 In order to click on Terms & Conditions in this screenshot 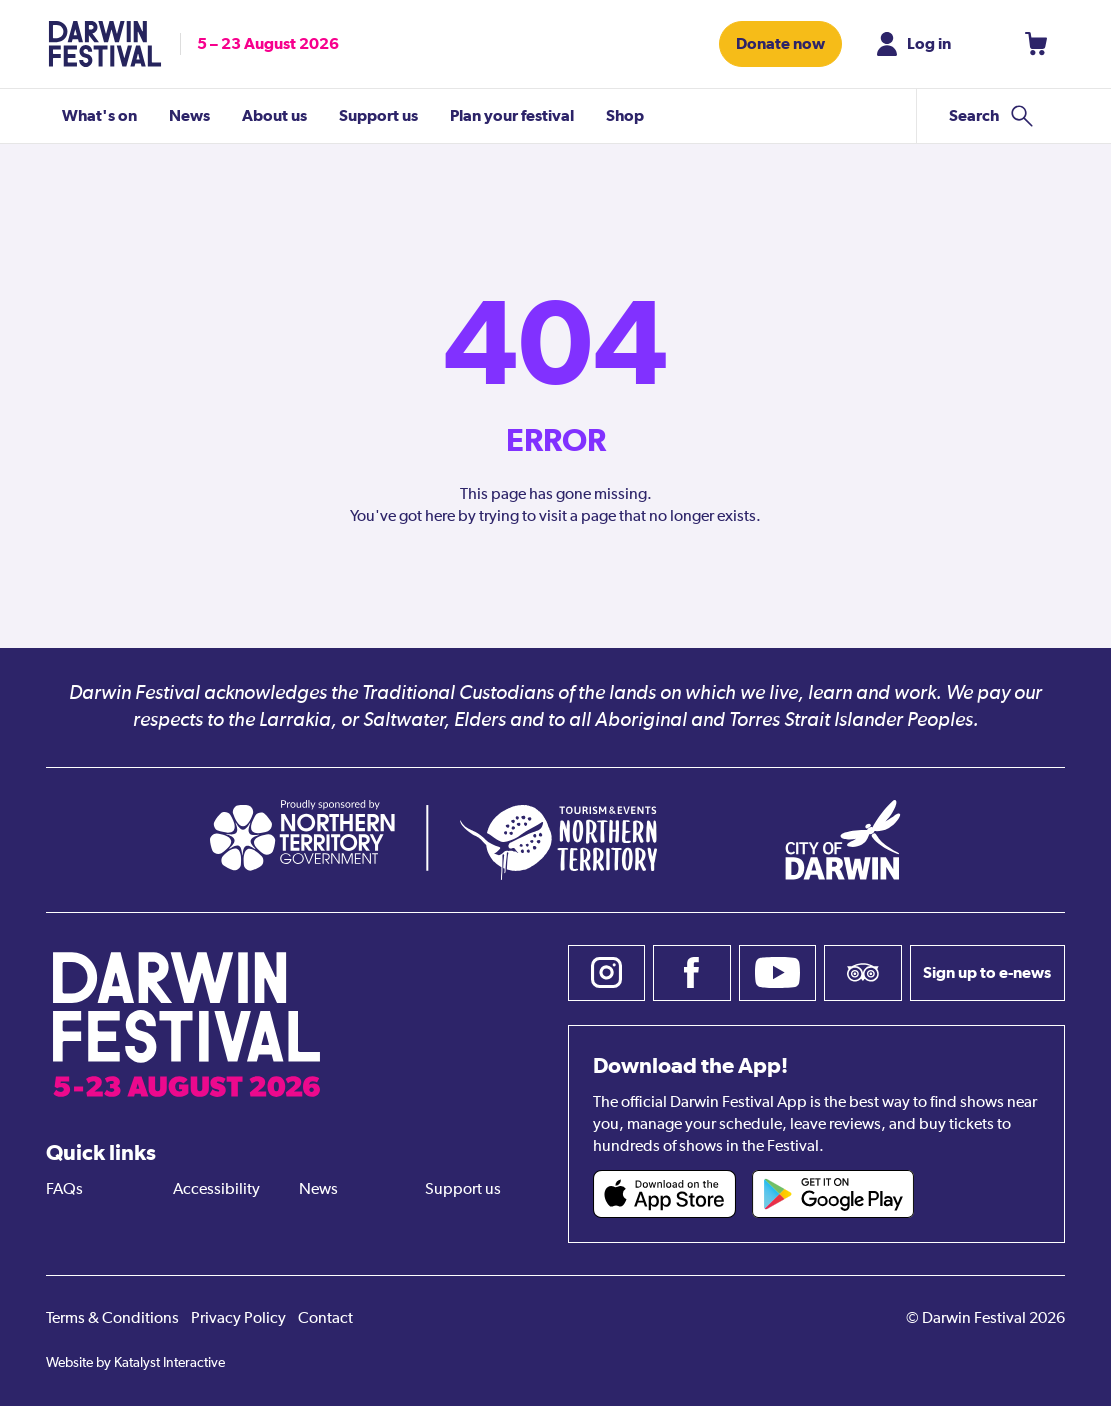, I will do `click(112, 1319)`.